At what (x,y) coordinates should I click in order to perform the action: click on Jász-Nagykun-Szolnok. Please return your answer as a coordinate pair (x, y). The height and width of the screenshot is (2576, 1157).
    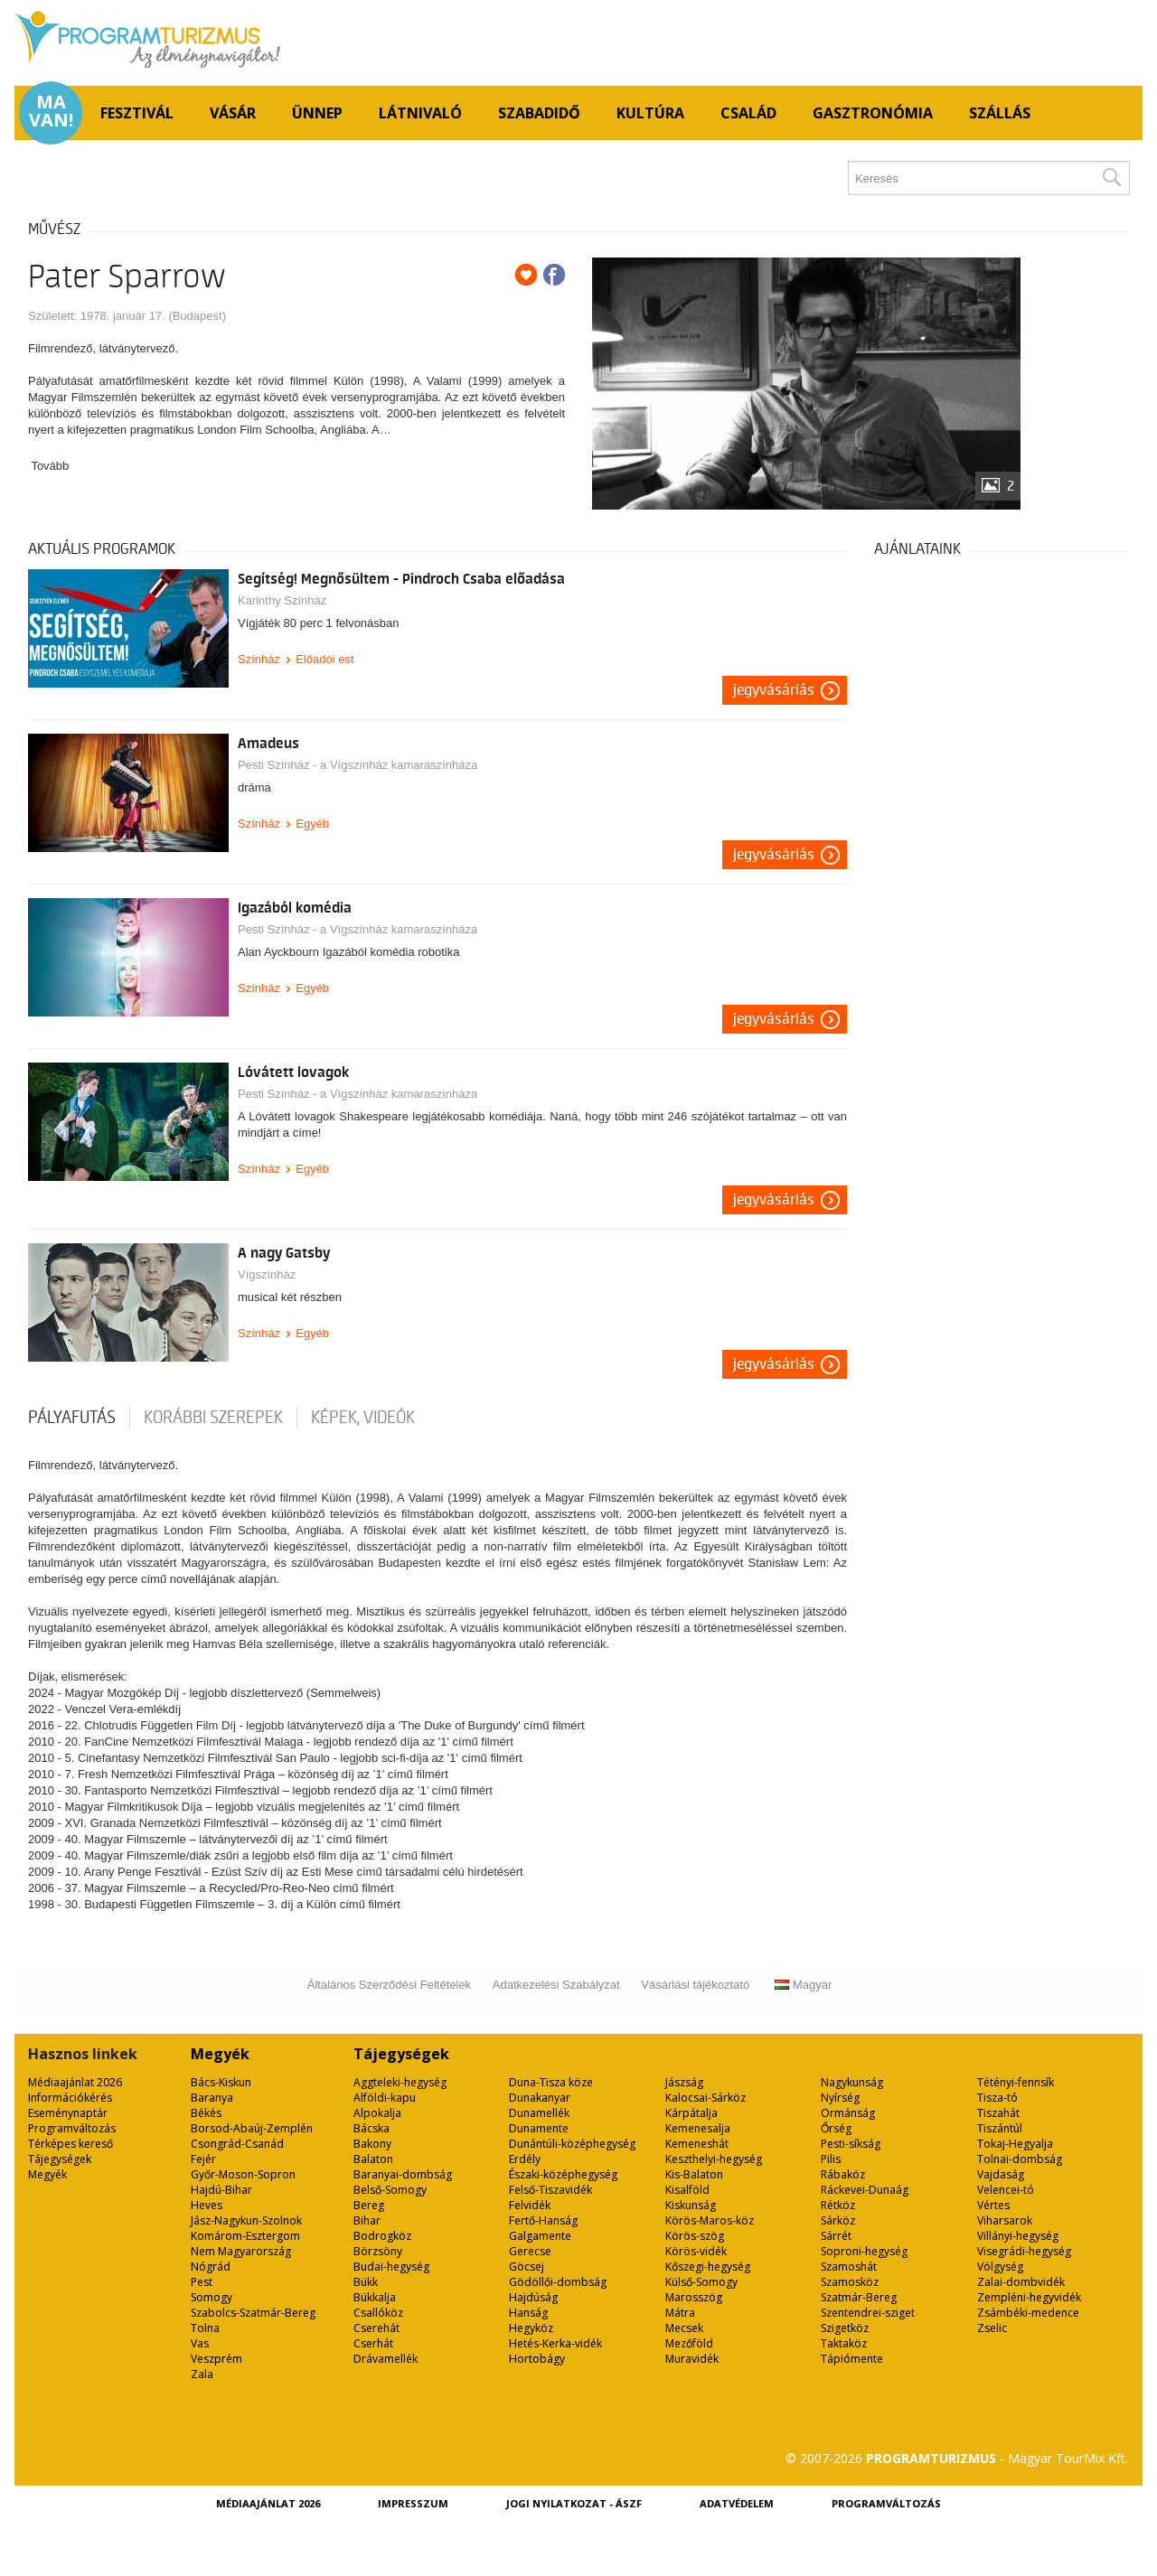
    Looking at the image, I should click on (246, 2220).